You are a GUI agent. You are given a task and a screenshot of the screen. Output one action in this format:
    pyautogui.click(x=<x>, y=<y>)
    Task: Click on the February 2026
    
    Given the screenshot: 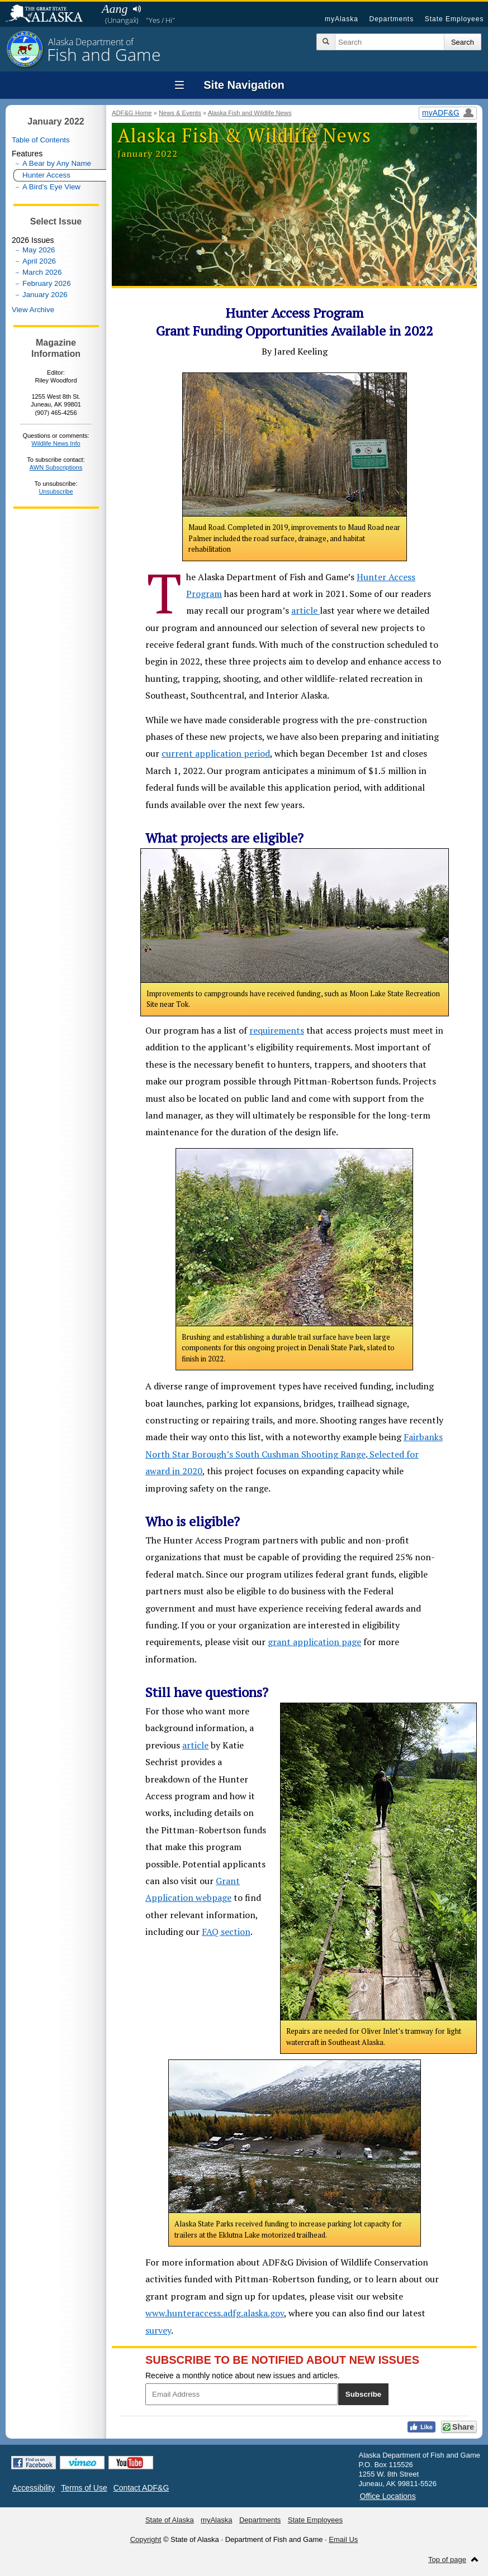 What is the action you would take?
    pyautogui.click(x=46, y=283)
    